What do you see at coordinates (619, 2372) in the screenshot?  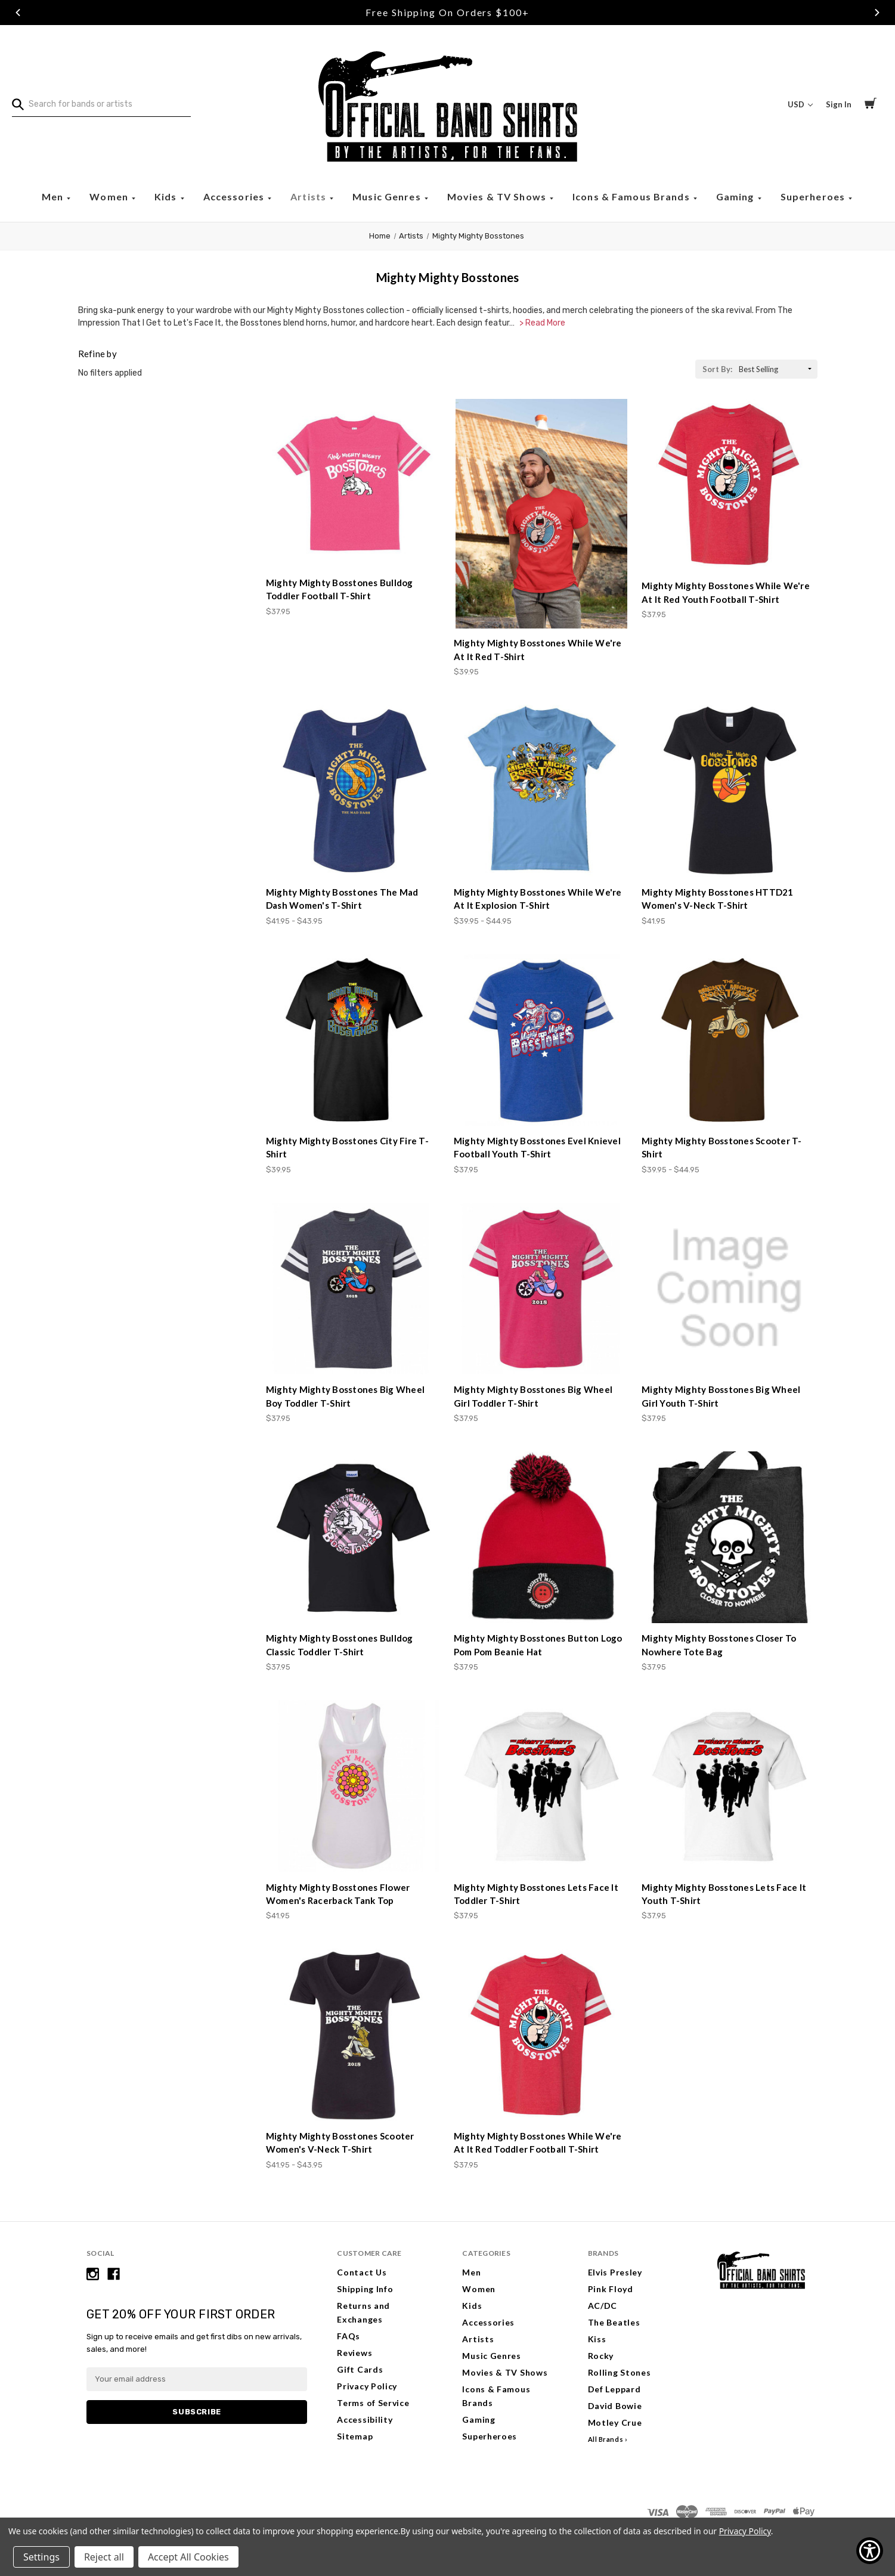 I see `Rolling Stones` at bounding box center [619, 2372].